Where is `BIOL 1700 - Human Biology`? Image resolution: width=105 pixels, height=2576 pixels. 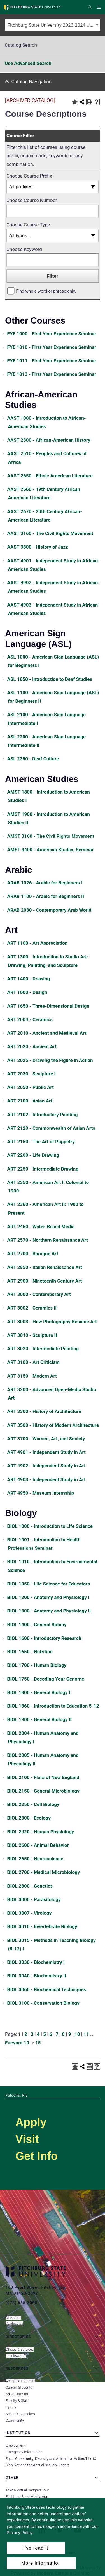
BIOL 1700 - Human Biology is located at coordinates (37, 1665).